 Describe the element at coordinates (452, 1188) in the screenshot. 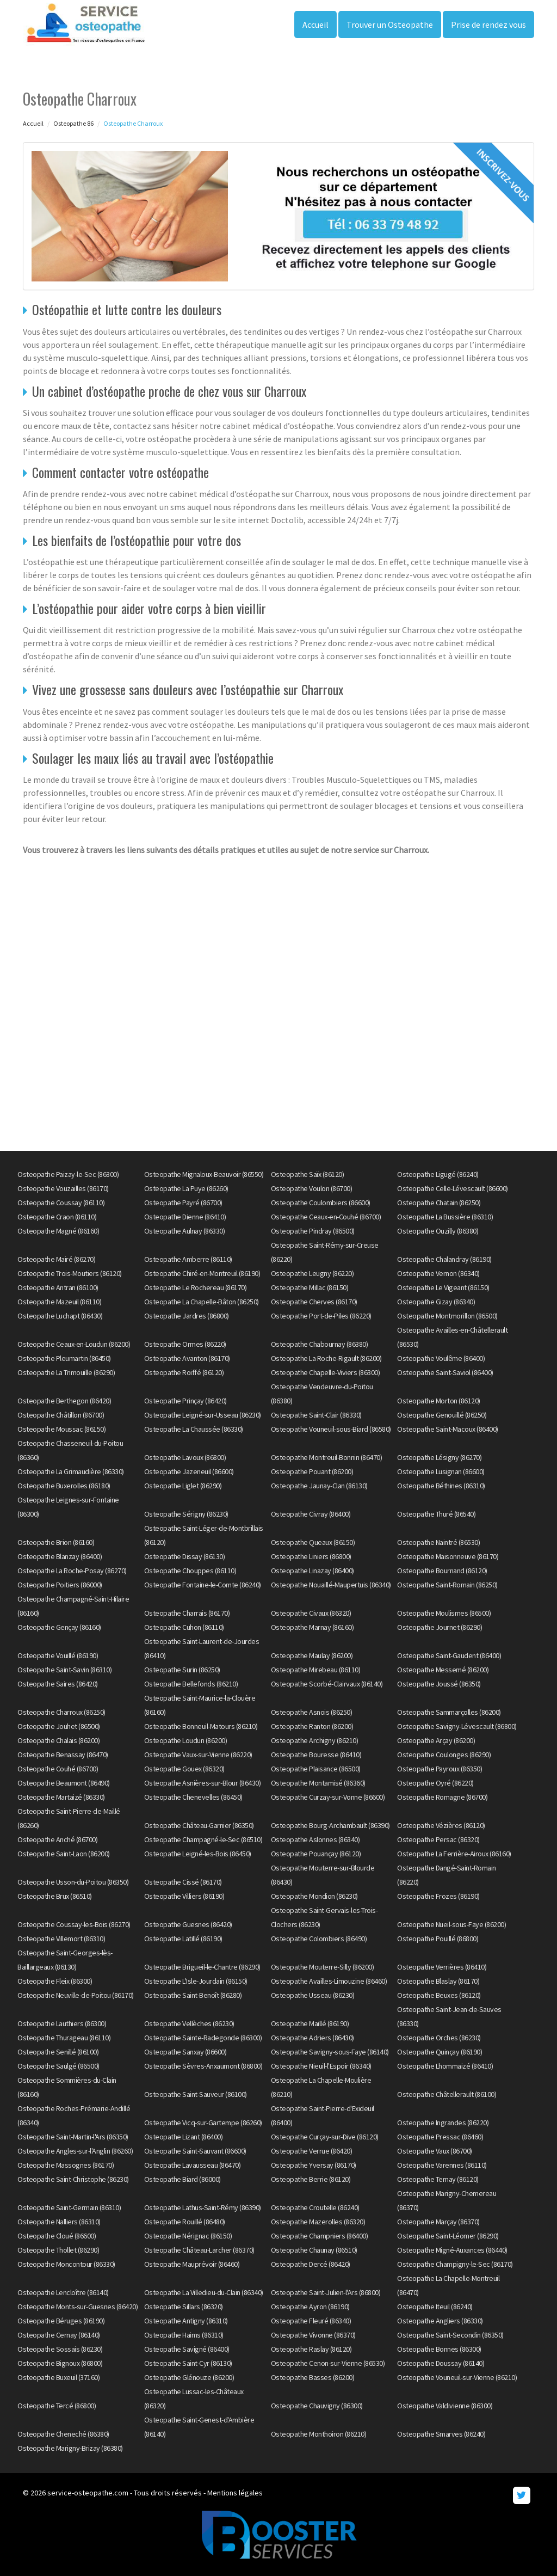

I see `Osteopathe Celle-Lévescault (86600)` at that location.